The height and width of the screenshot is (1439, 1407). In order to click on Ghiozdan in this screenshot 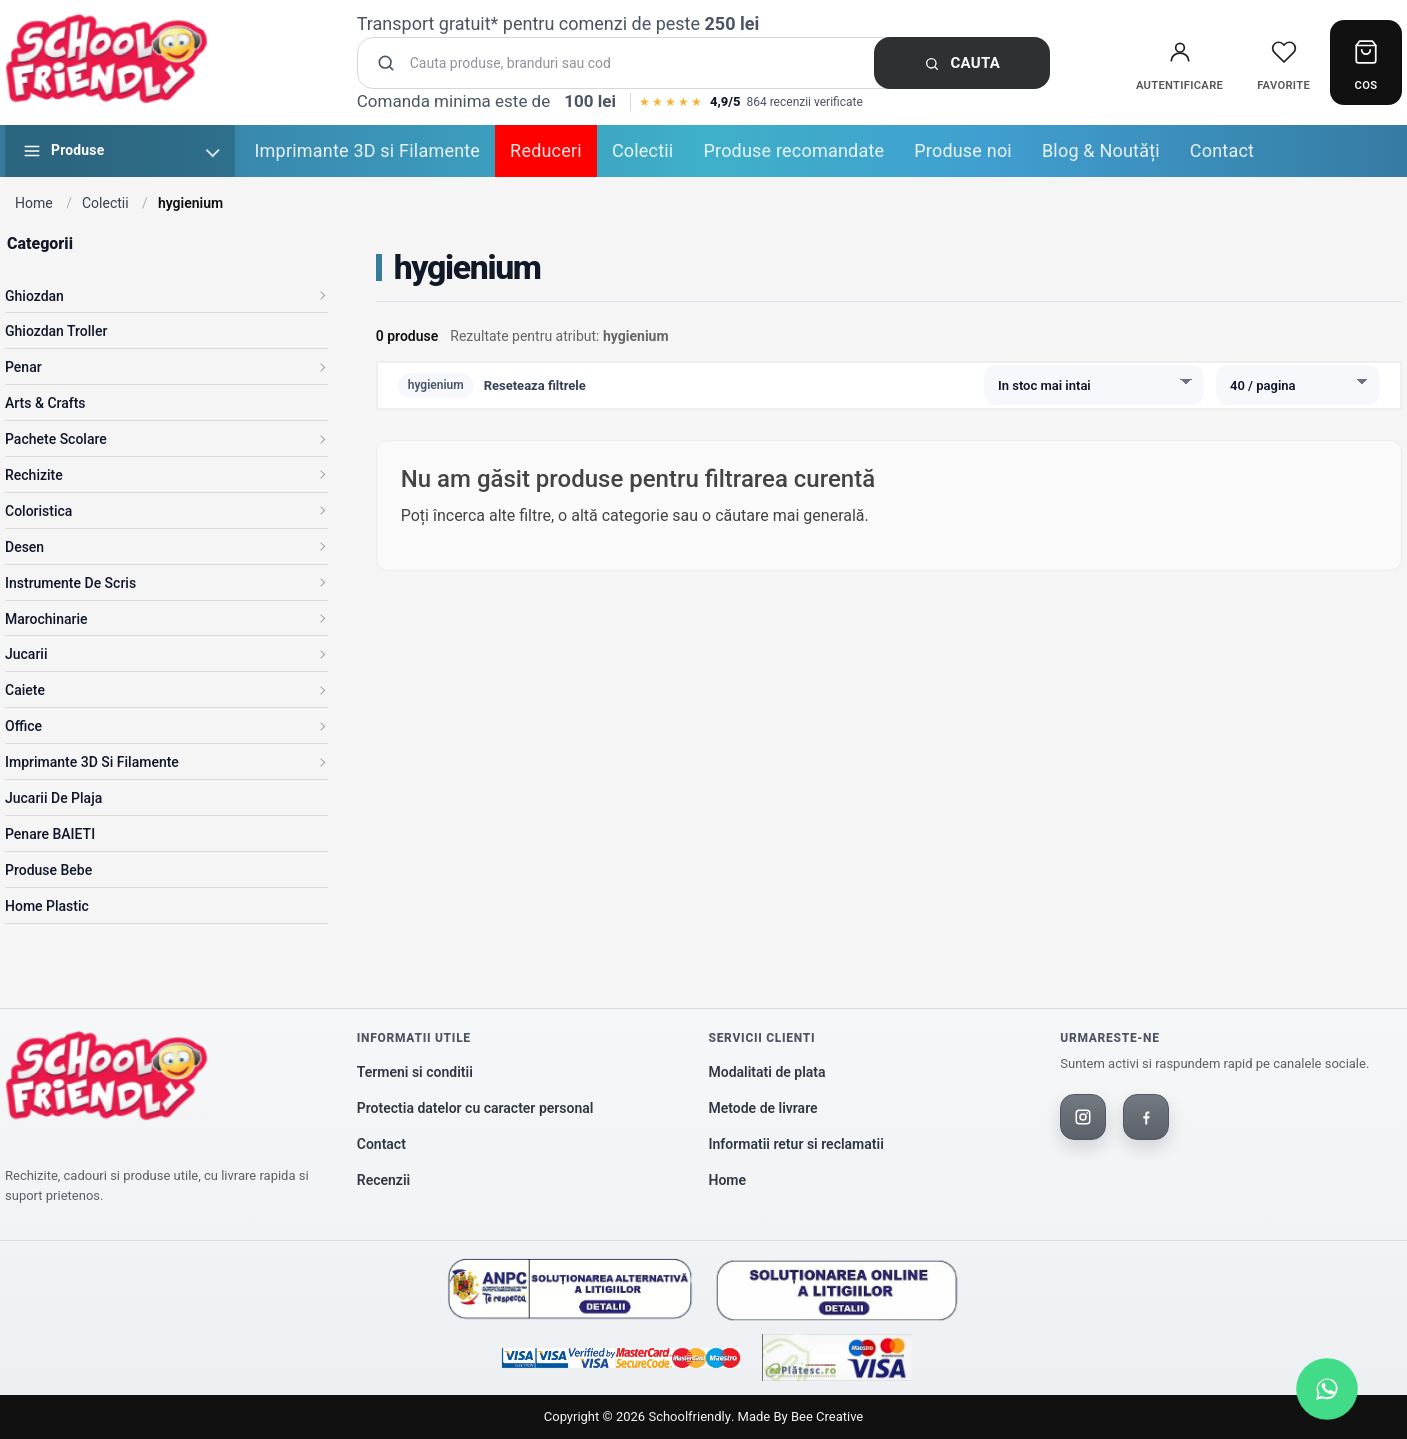, I will do `click(34, 296)`.